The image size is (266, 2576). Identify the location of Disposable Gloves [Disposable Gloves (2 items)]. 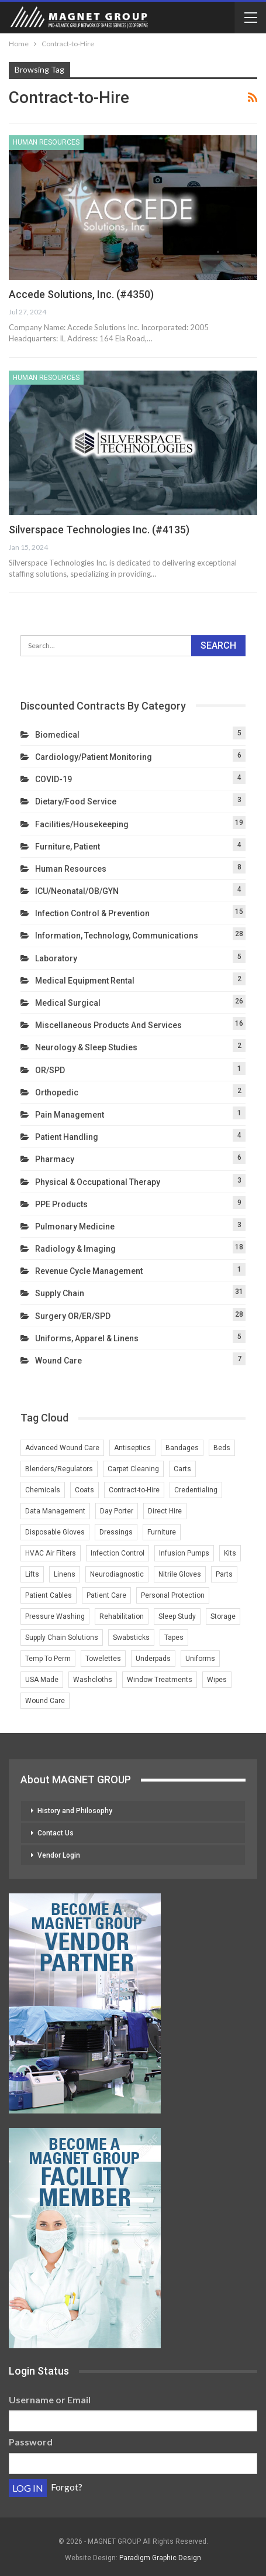
(55, 1532).